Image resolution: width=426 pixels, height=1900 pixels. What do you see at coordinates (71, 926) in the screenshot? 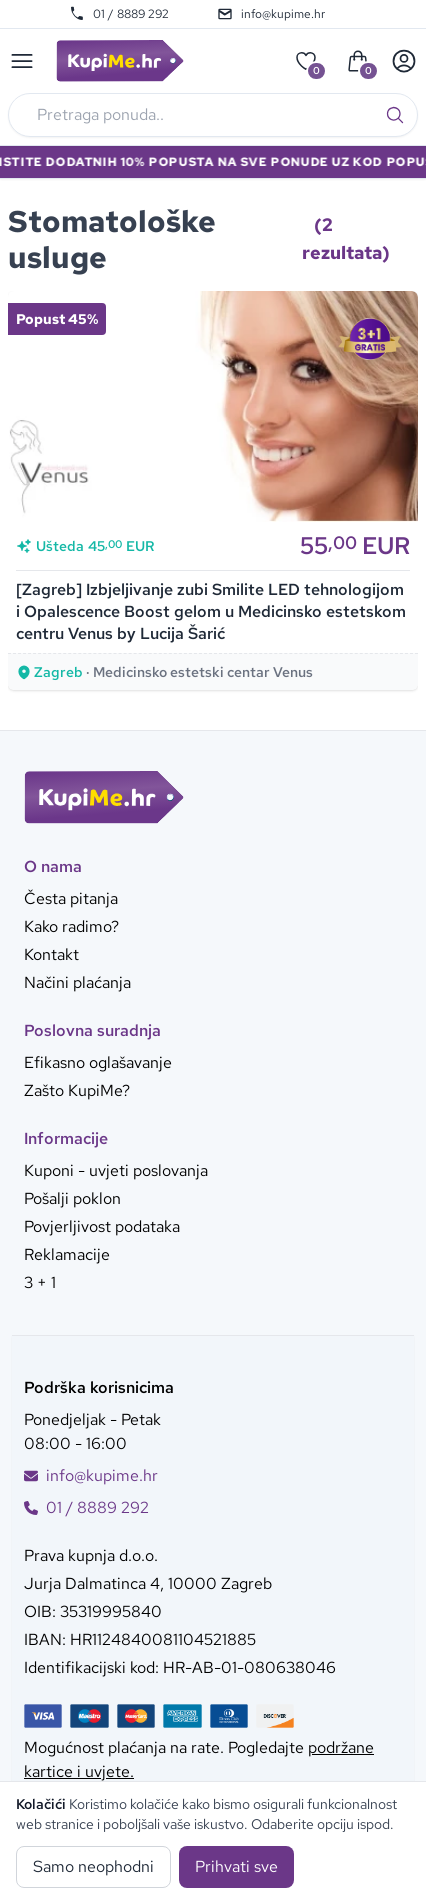
I see `Kako radimo?` at bounding box center [71, 926].